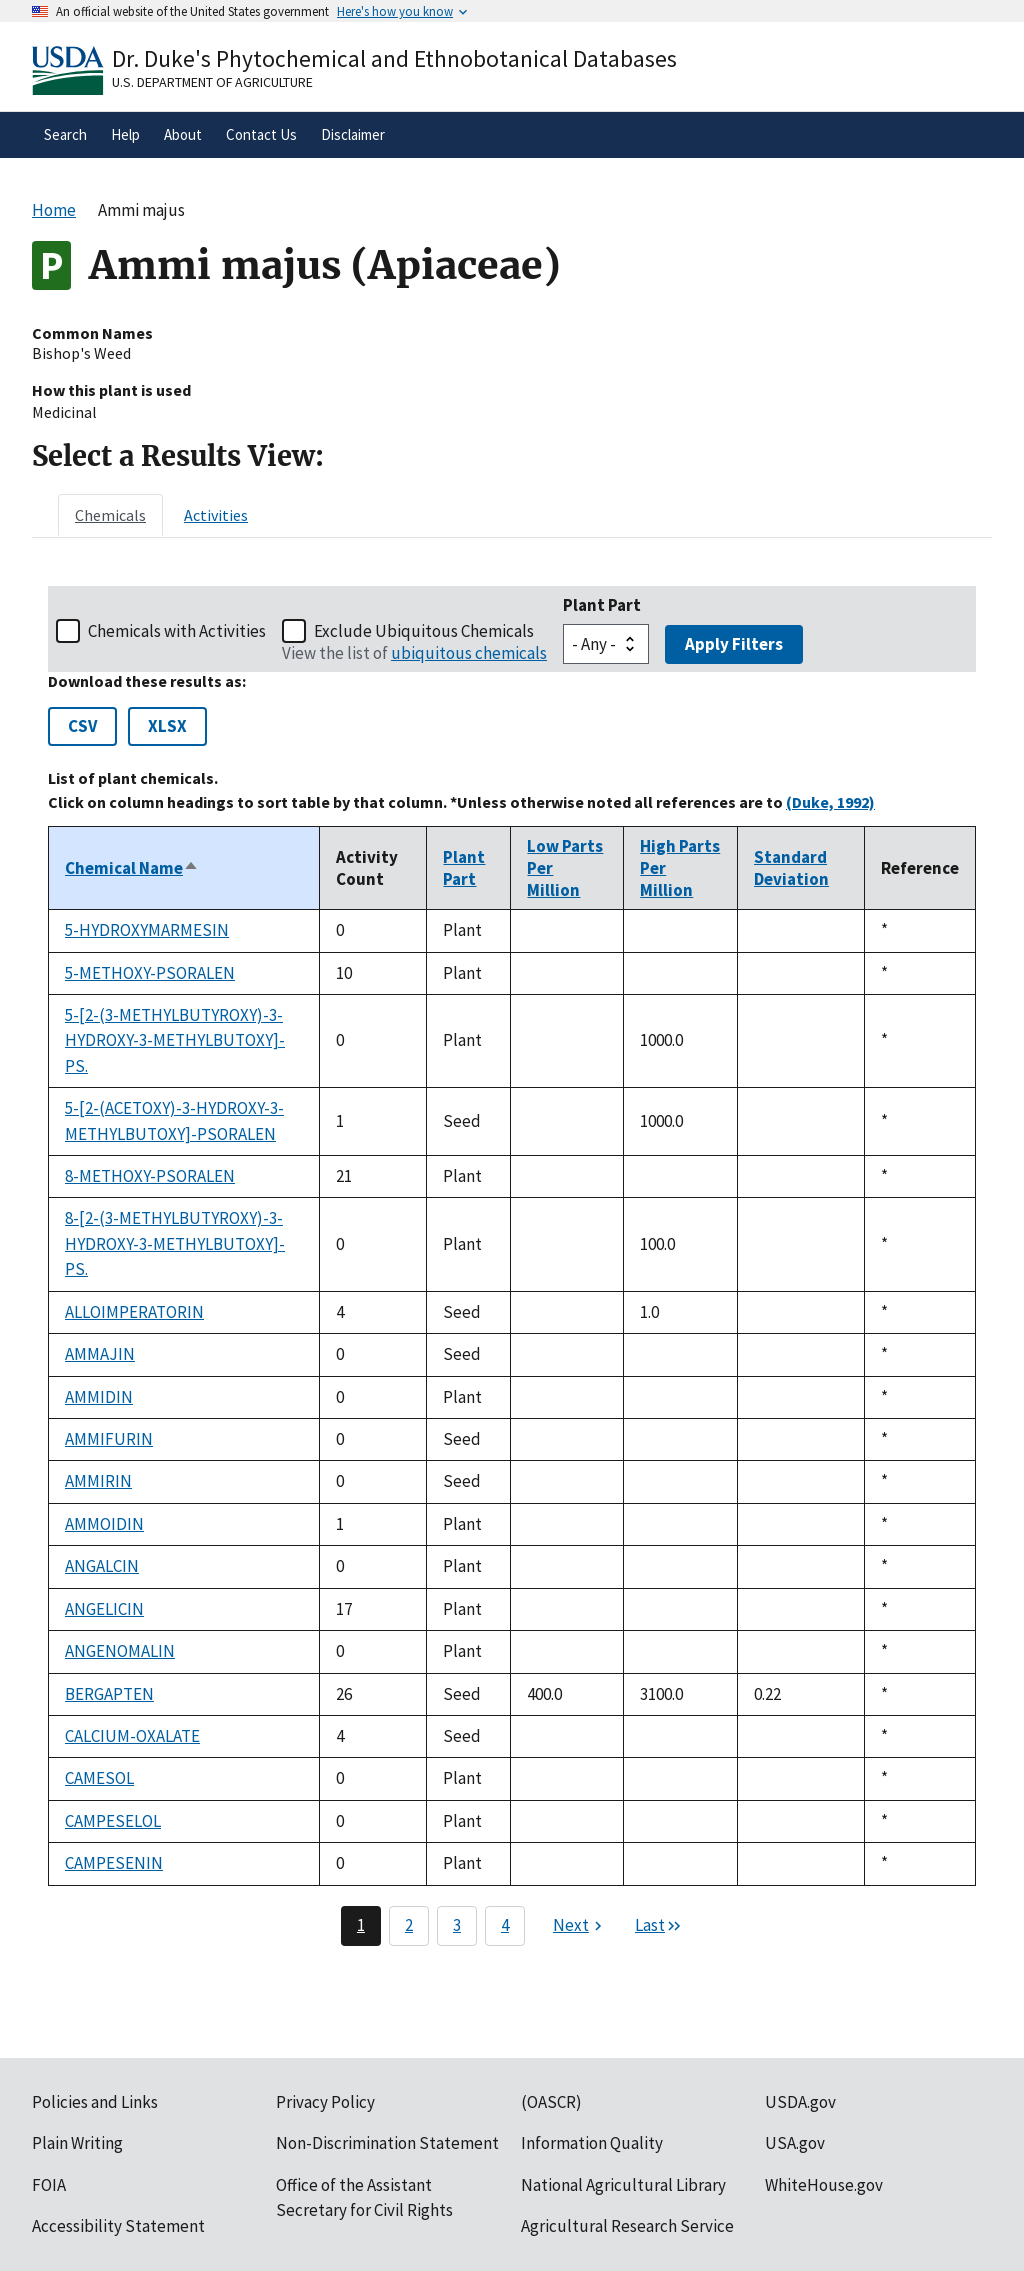 The height and width of the screenshot is (2271, 1024). Describe the element at coordinates (118, 2226) in the screenshot. I see `Accessibility Statement` at that location.